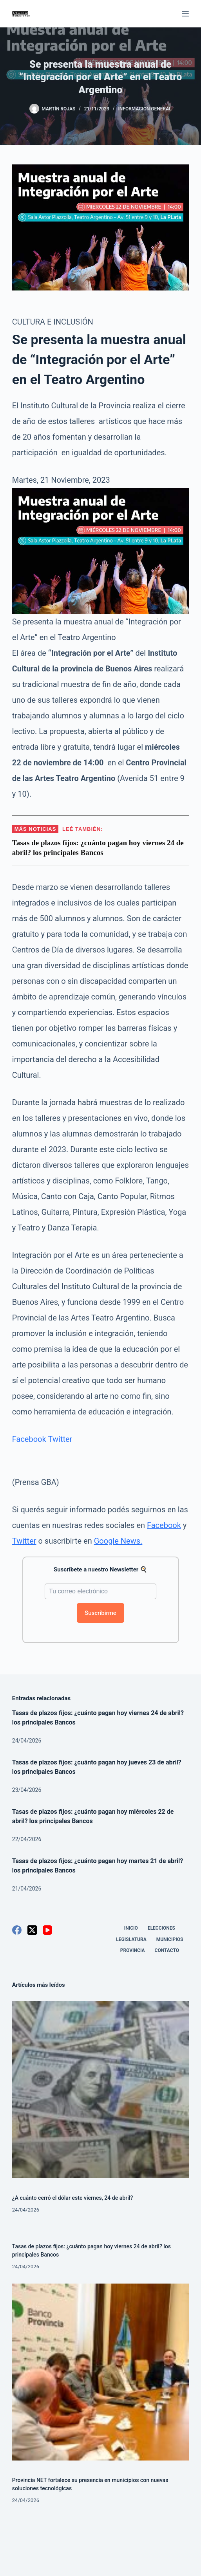 This screenshot has height=2576, width=201. I want to click on Elecciones, so click(161, 1928).